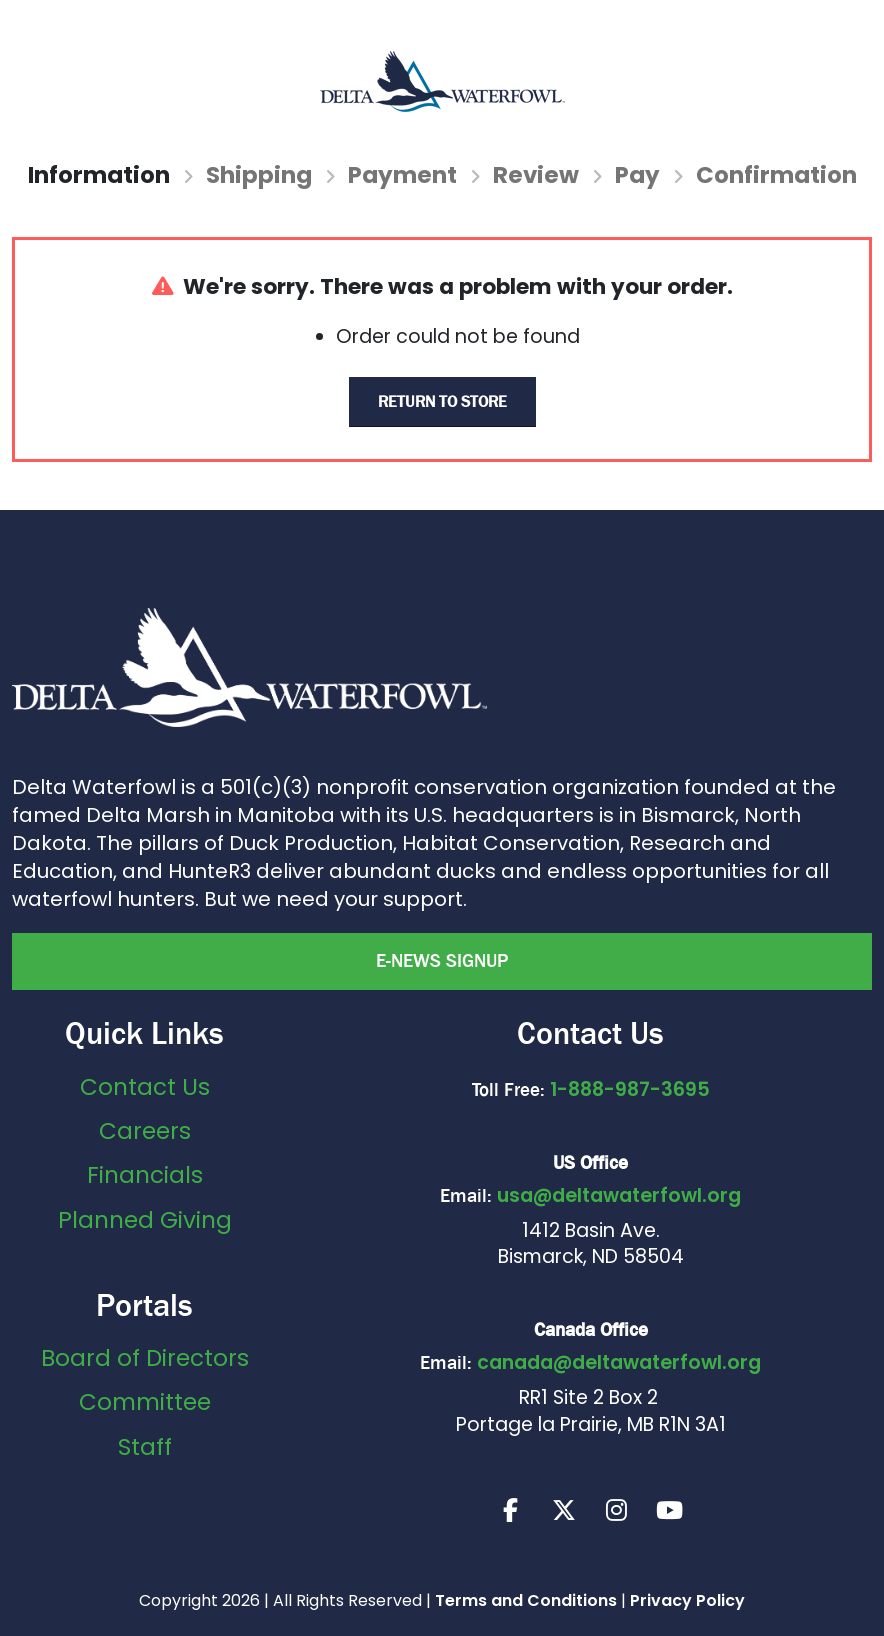 Image resolution: width=884 pixels, height=1636 pixels. What do you see at coordinates (145, 1447) in the screenshot?
I see `Staff` at bounding box center [145, 1447].